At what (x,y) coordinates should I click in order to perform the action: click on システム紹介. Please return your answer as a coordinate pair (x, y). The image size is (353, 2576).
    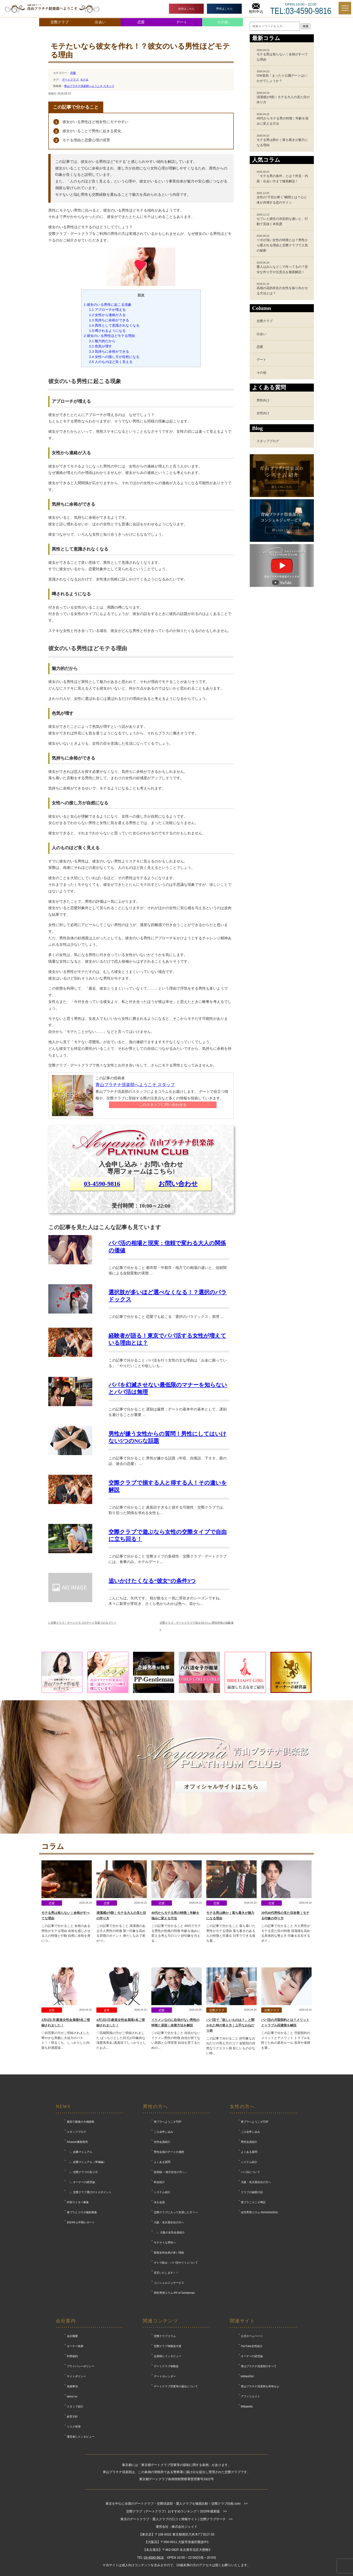
    Looking at the image, I should click on (162, 2192).